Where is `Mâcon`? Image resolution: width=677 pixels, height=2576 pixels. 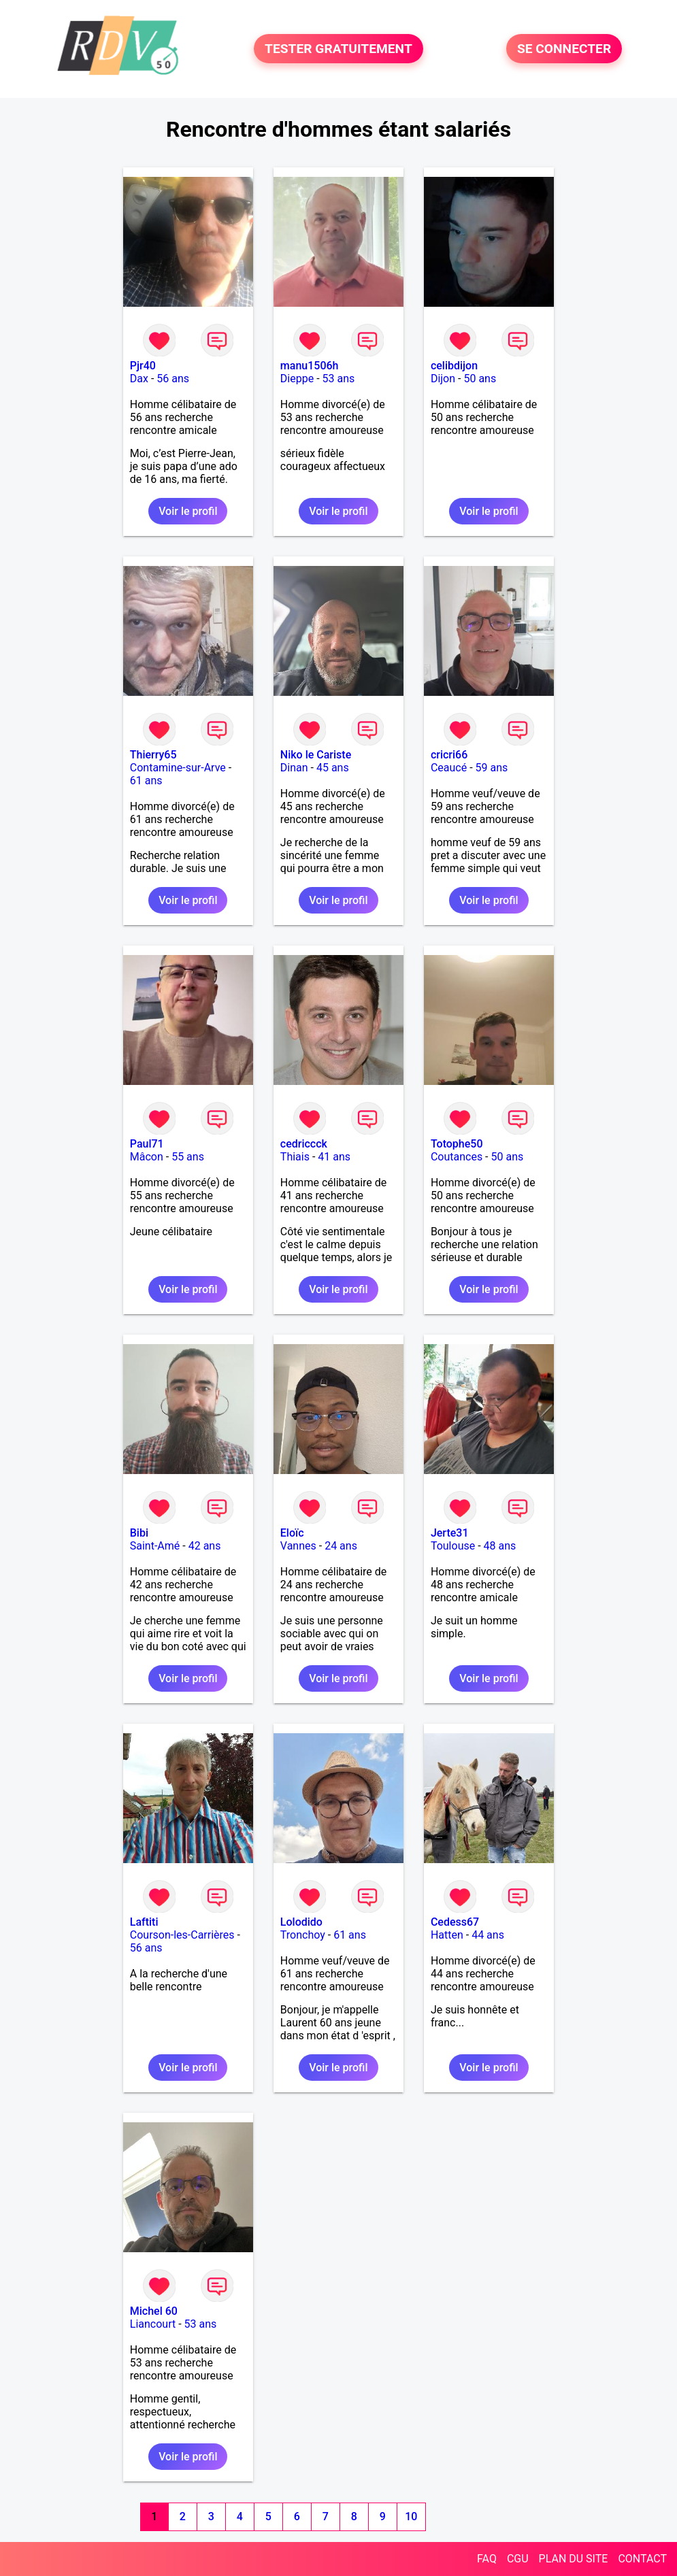 Mâcon is located at coordinates (146, 1156).